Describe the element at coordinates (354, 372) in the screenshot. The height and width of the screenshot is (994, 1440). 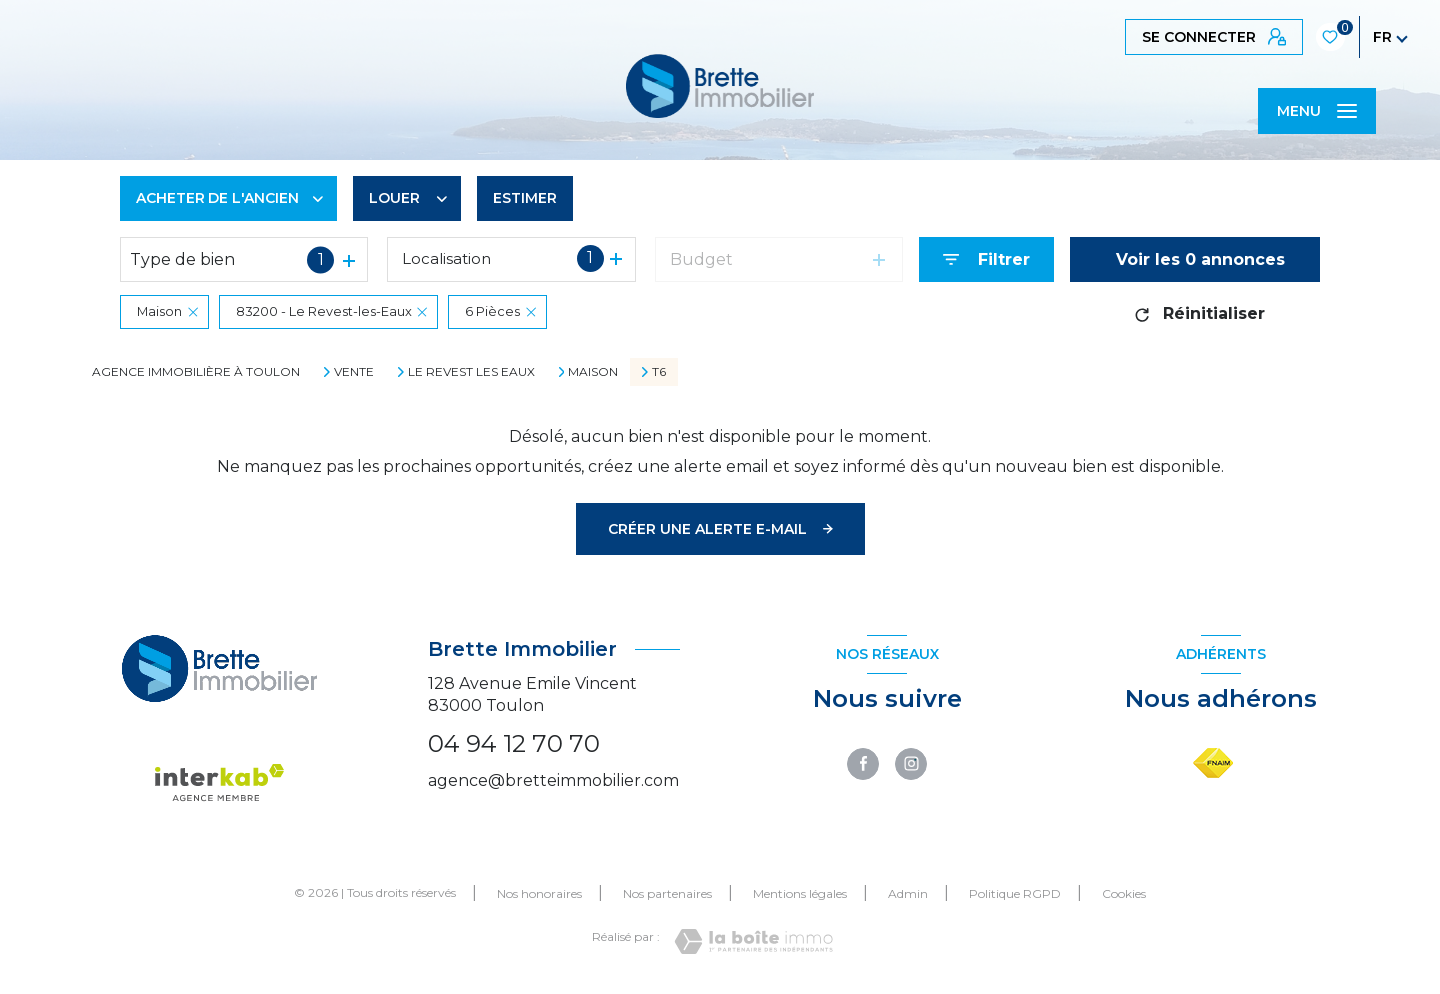
I see `Vente` at that location.